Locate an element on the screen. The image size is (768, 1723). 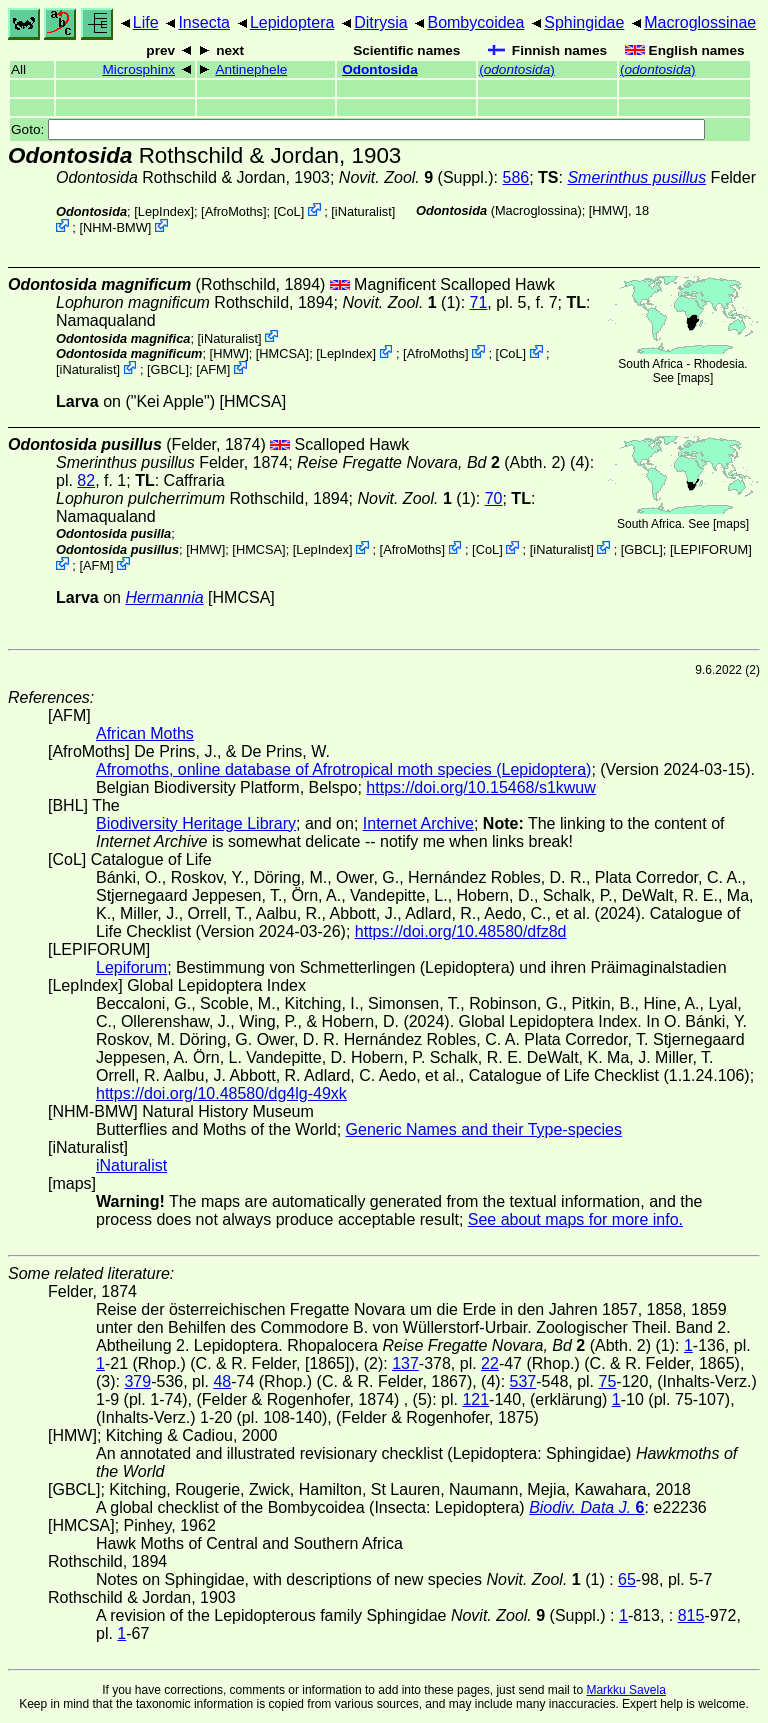
[GBCL] is located at coordinates (168, 369).